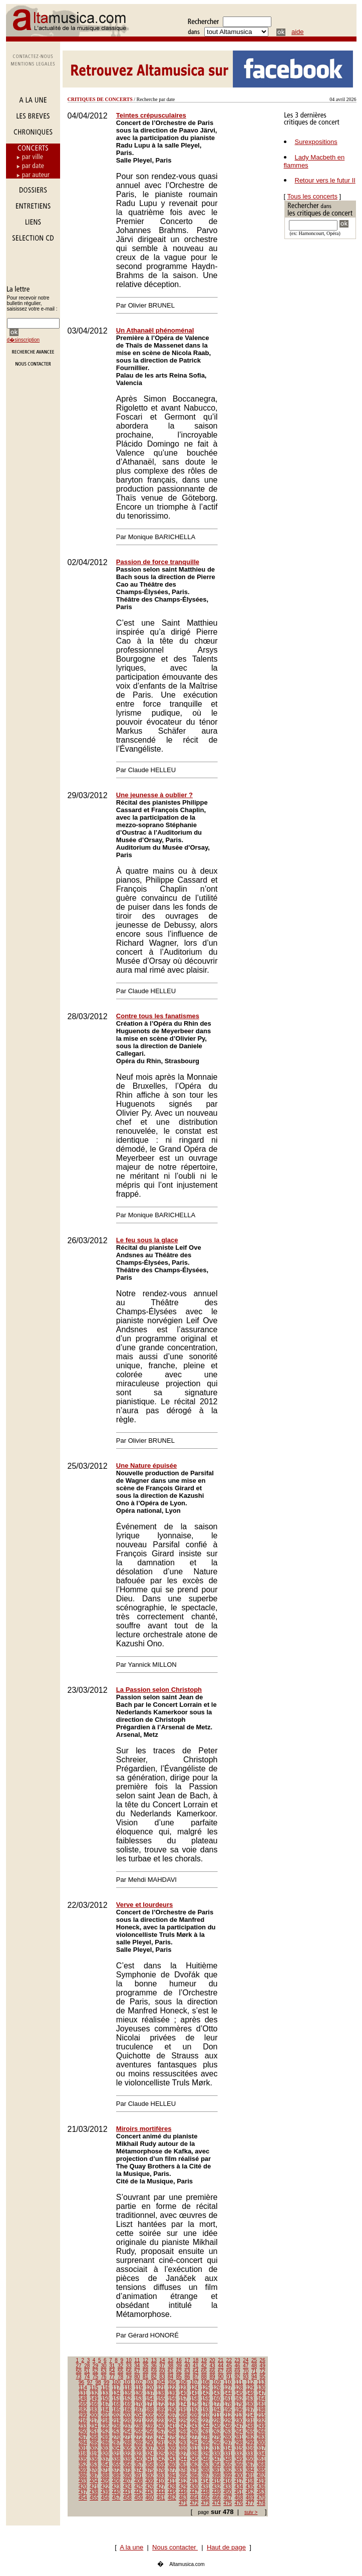 The height and width of the screenshot is (2576, 362). What do you see at coordinates (227, 2475) in the screenshot?
I see `399` at bounding box center [227, 2475].